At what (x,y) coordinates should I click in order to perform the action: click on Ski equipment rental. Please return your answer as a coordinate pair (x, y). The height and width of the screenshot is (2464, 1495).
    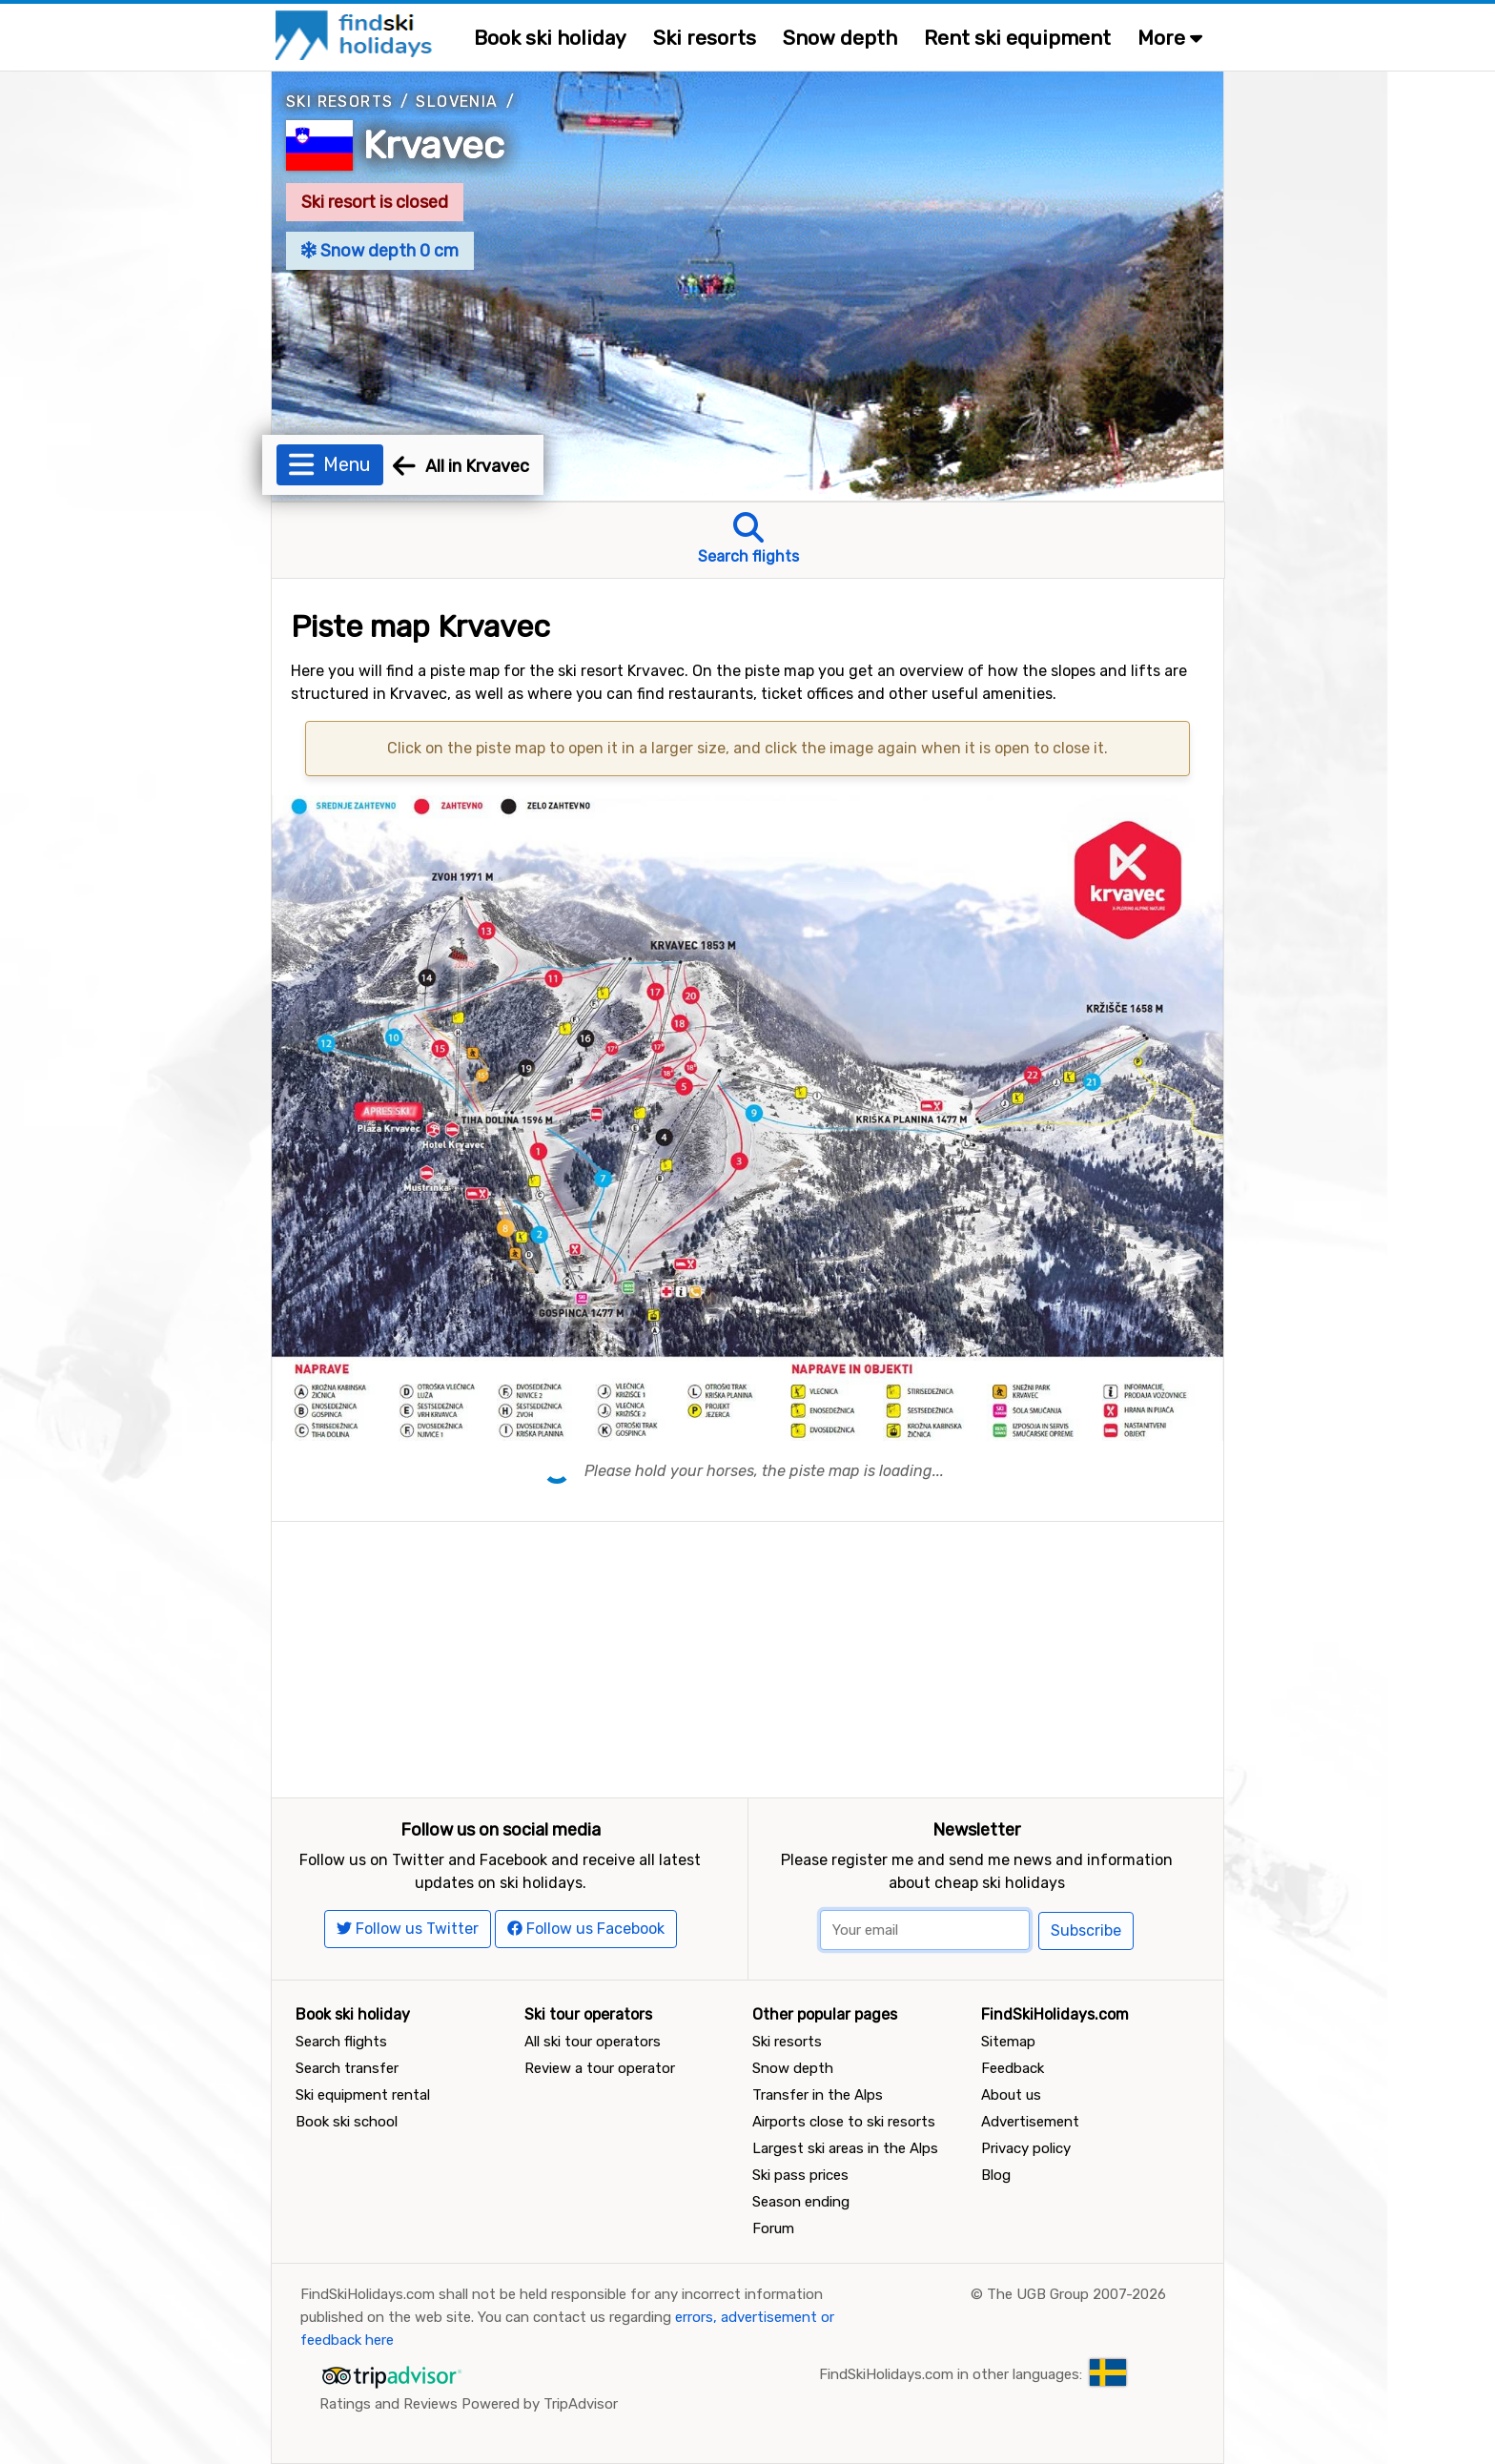
    Looking at the image, I should click on (363, 2095).